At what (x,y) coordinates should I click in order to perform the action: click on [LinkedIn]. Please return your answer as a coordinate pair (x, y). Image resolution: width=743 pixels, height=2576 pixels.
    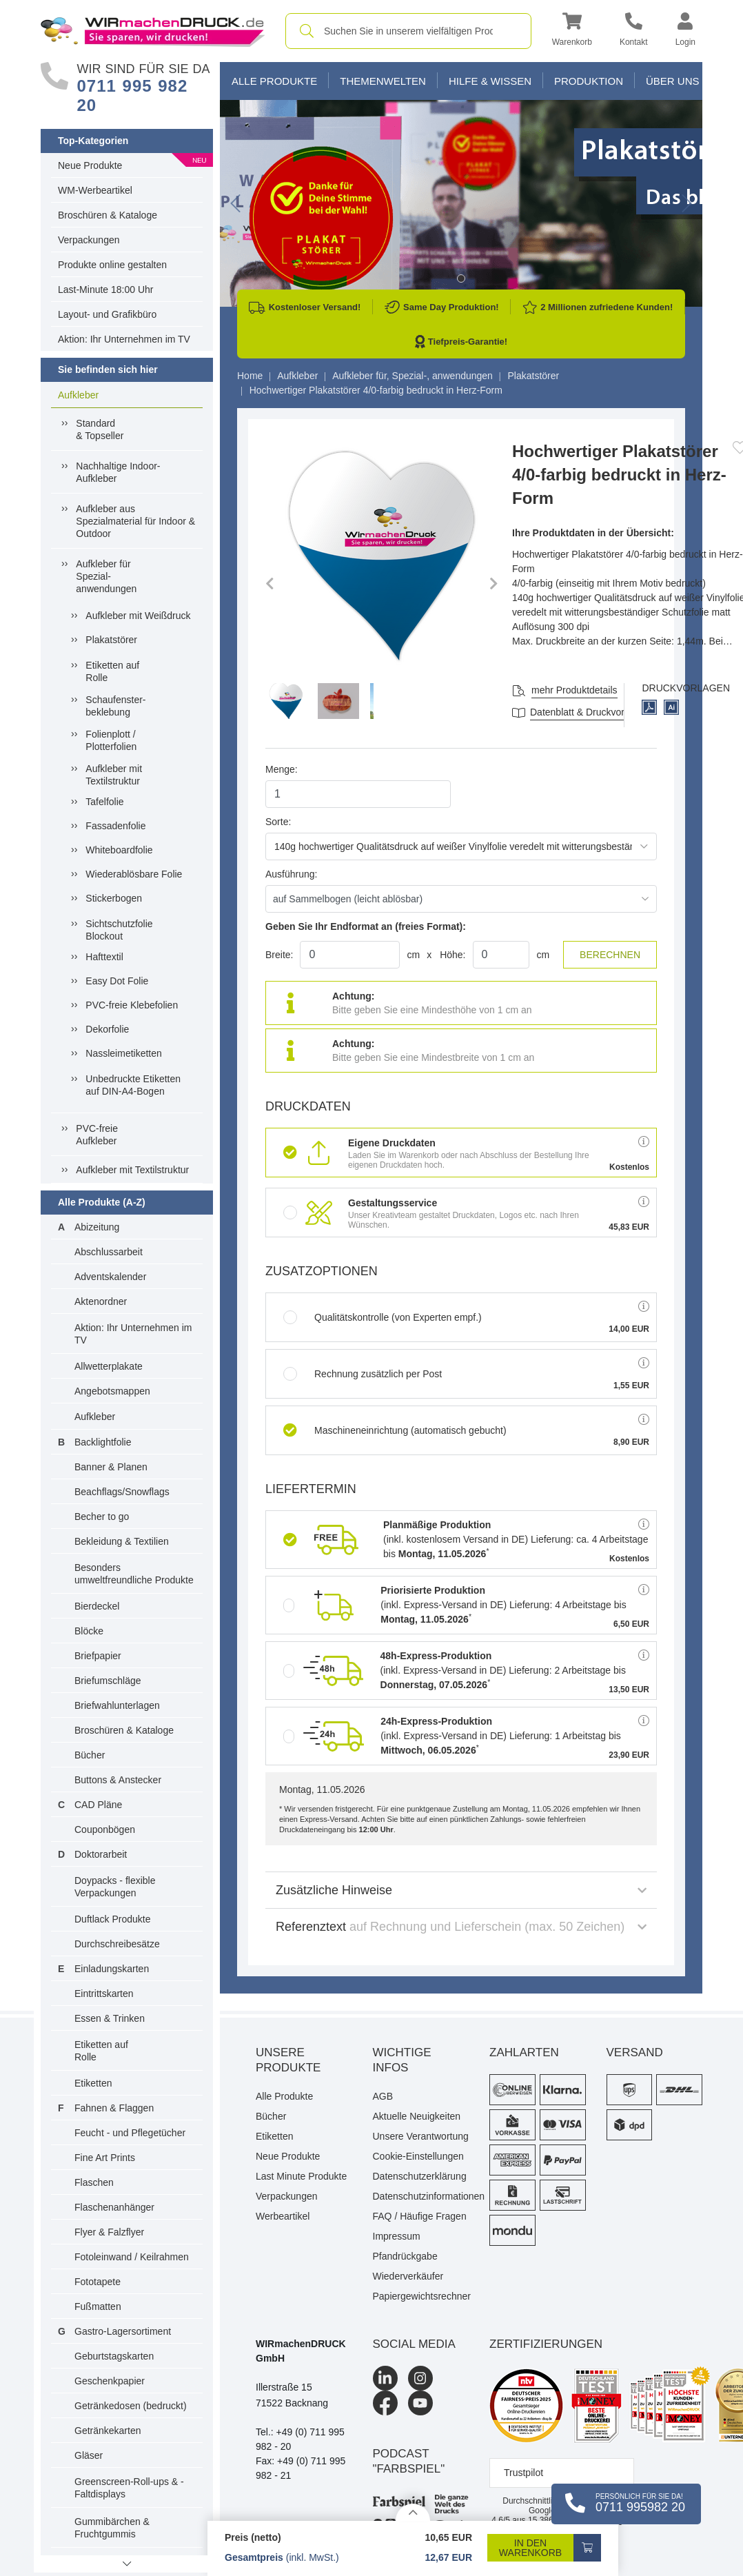
    Looking at the image, I should click on (385, 2378).